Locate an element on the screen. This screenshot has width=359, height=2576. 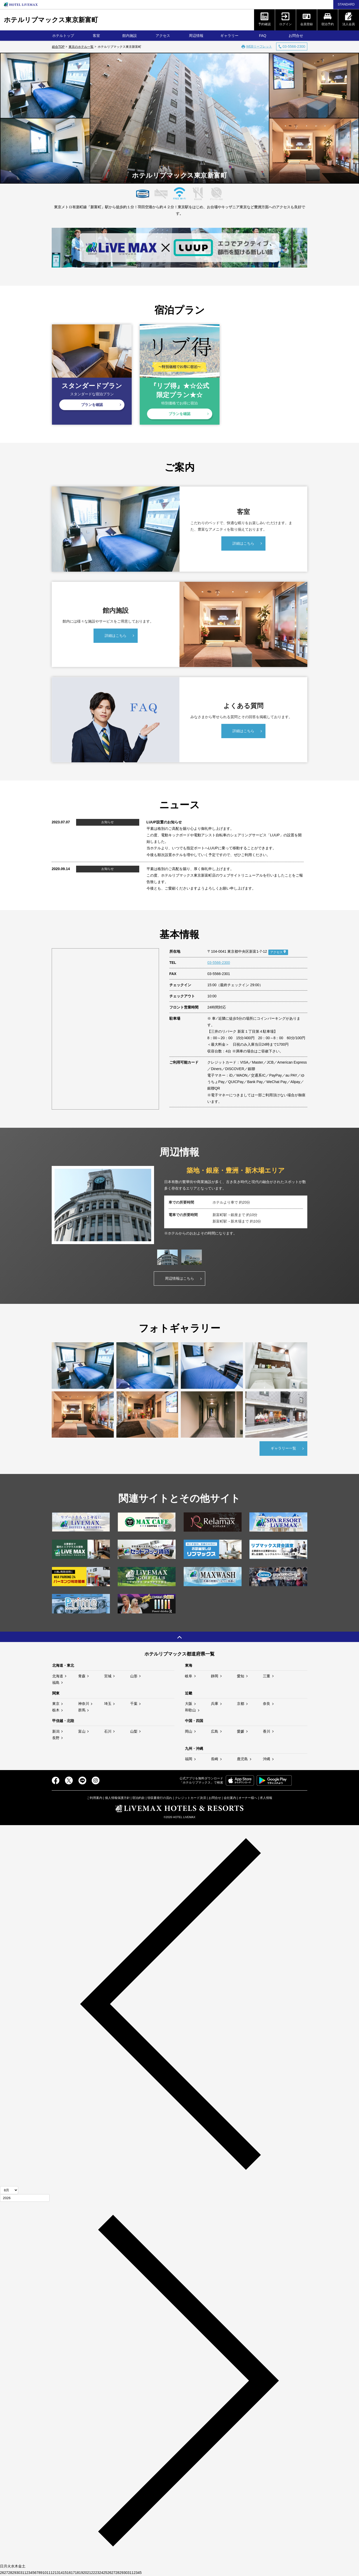
沖縄 is located at coordinates (266, 1759).